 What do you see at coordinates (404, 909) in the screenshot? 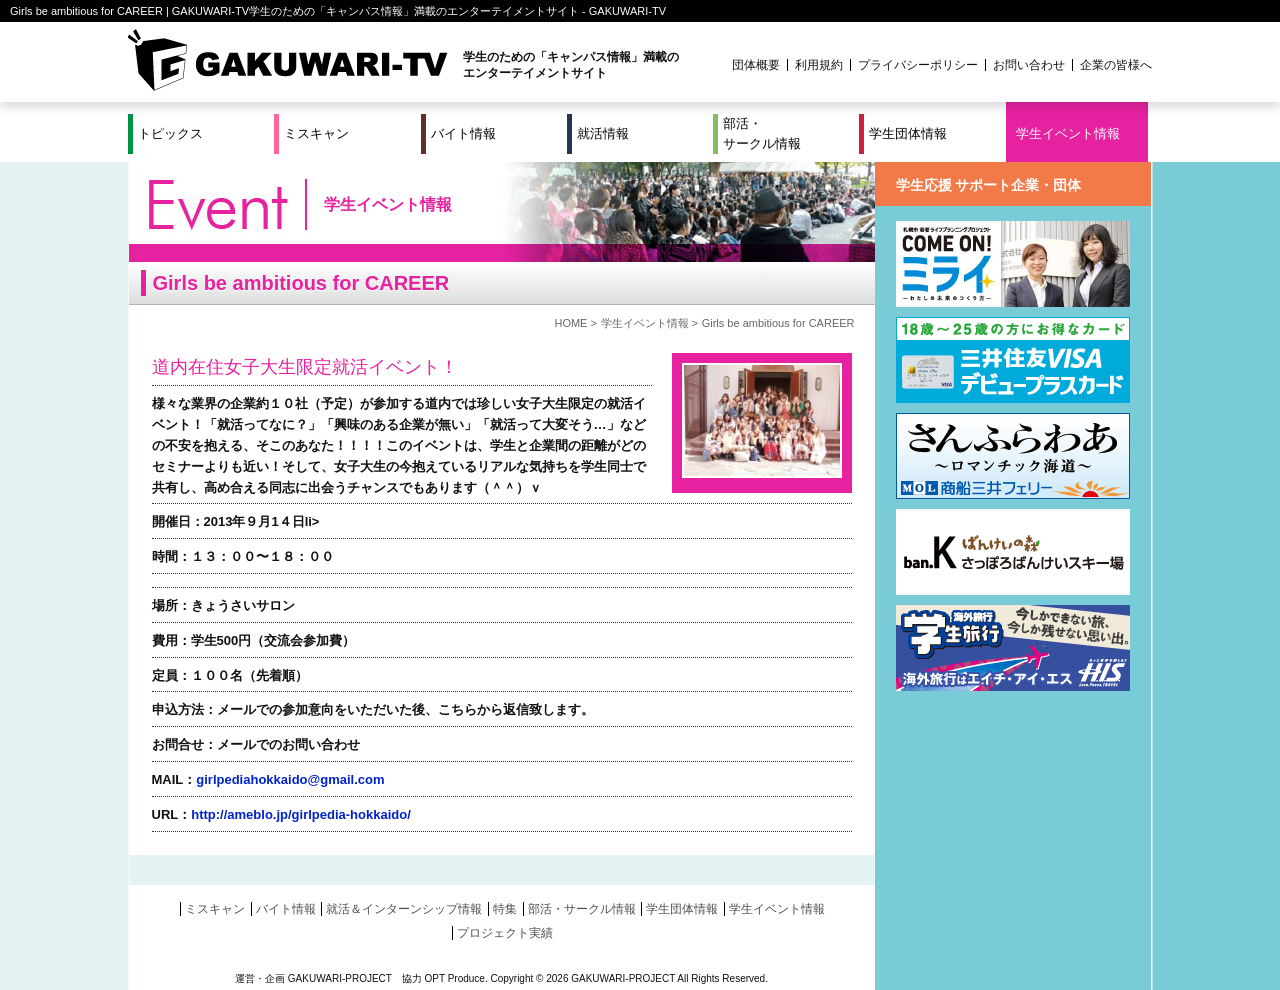
I see `就活＆インターンシップ情報` at bounding box center [404, 909].